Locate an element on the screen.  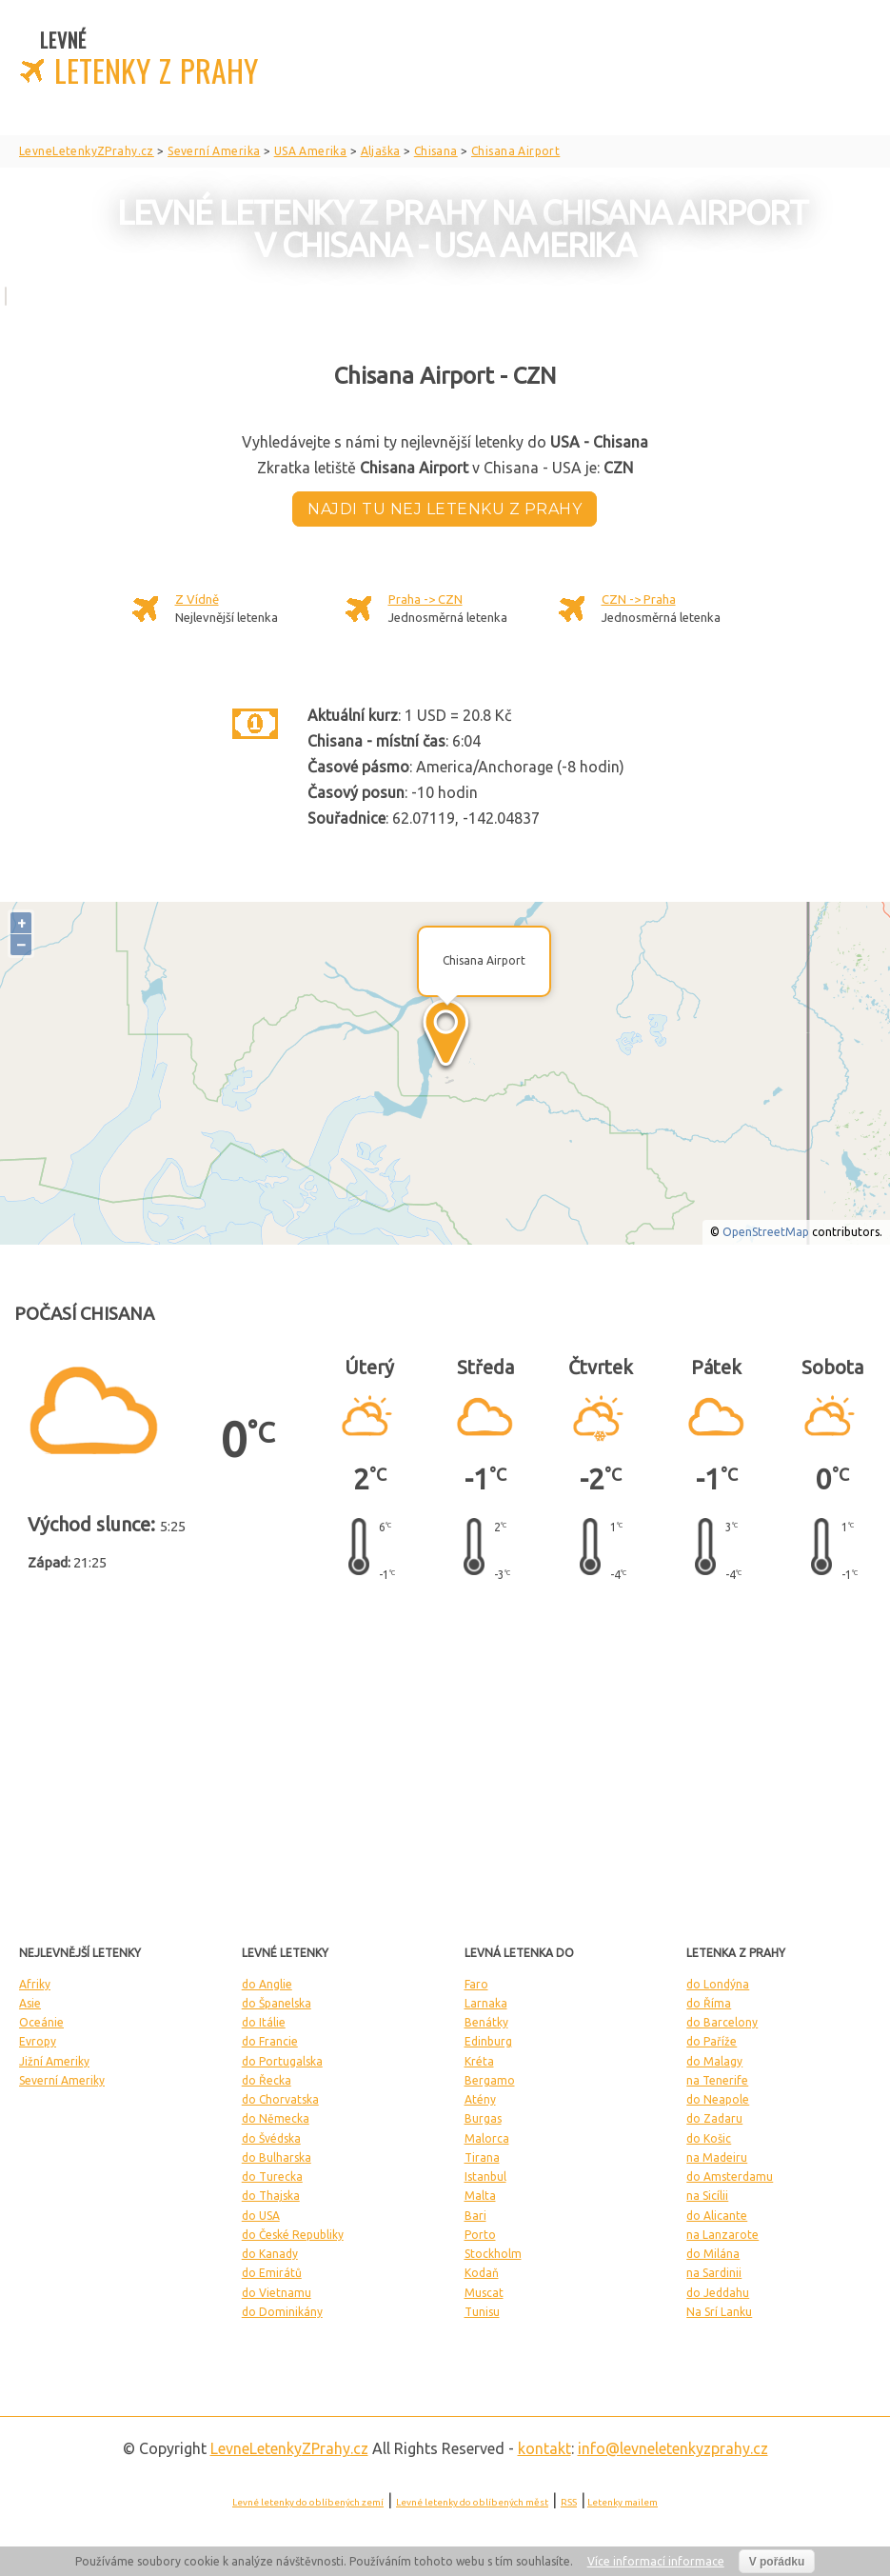
Malta is located at coordinates (480, 2195).